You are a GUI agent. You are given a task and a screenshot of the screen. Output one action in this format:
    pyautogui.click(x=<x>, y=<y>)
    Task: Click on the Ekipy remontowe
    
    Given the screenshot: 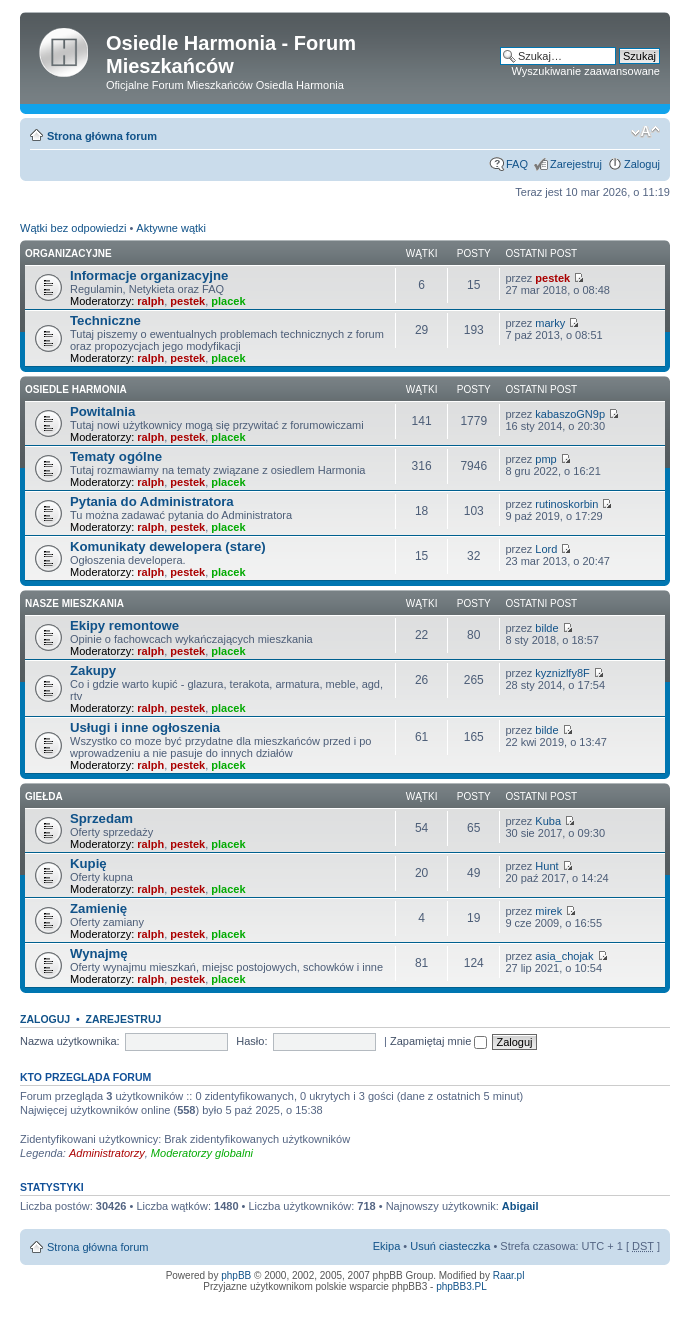 What is the action you would take?
    pyautogui.click(x=124, y=625)
    